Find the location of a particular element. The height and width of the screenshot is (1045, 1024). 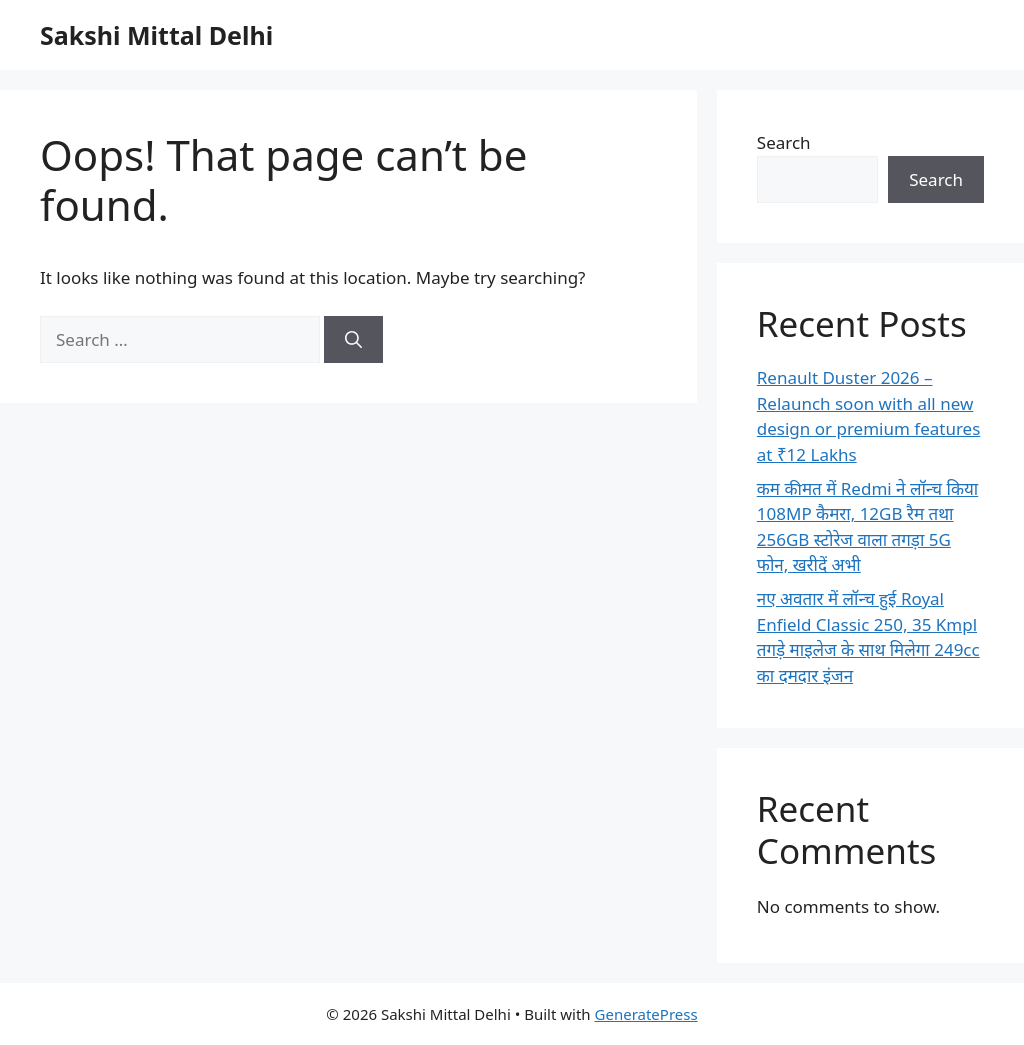

Search is located at coordinates (784, 142).